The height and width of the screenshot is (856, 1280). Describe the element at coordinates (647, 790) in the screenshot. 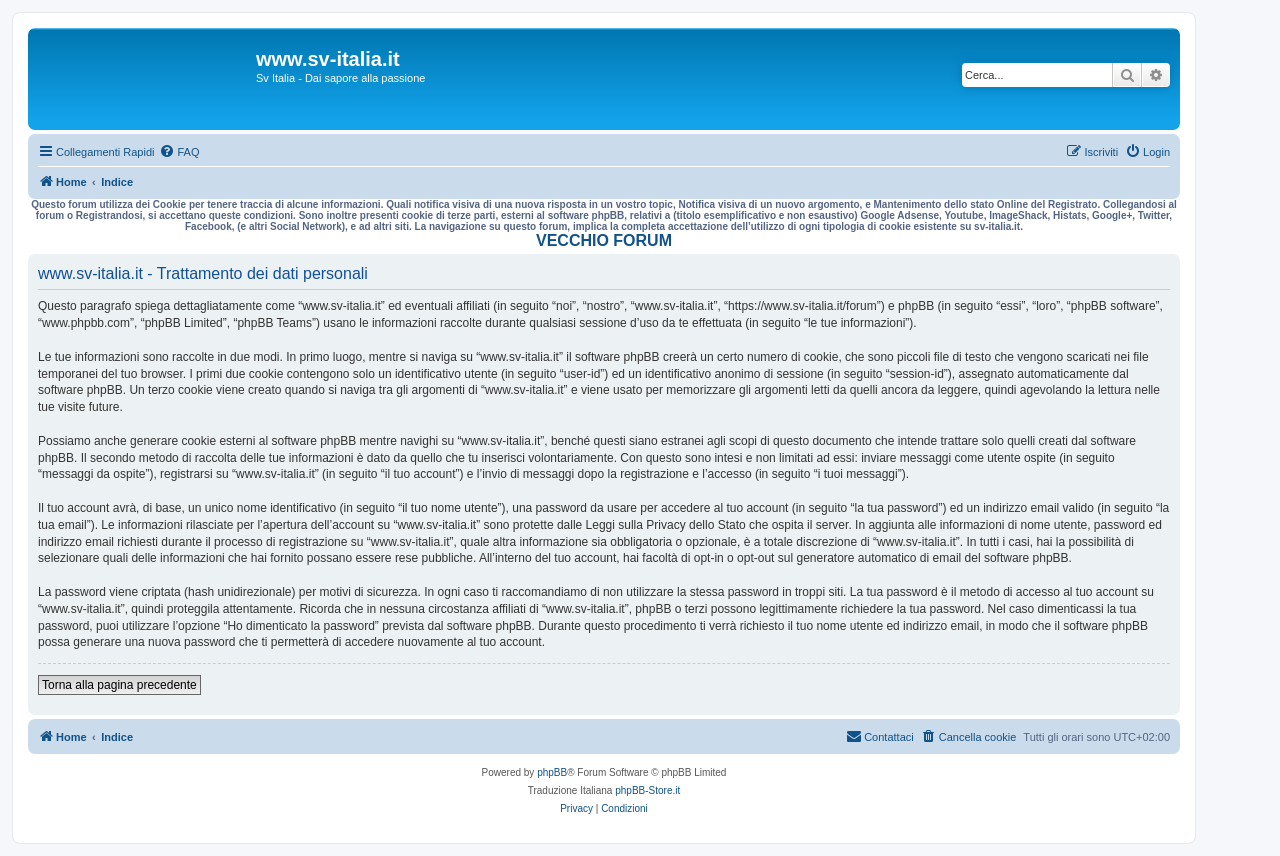

I see `phpBB-Store.it` at that location.